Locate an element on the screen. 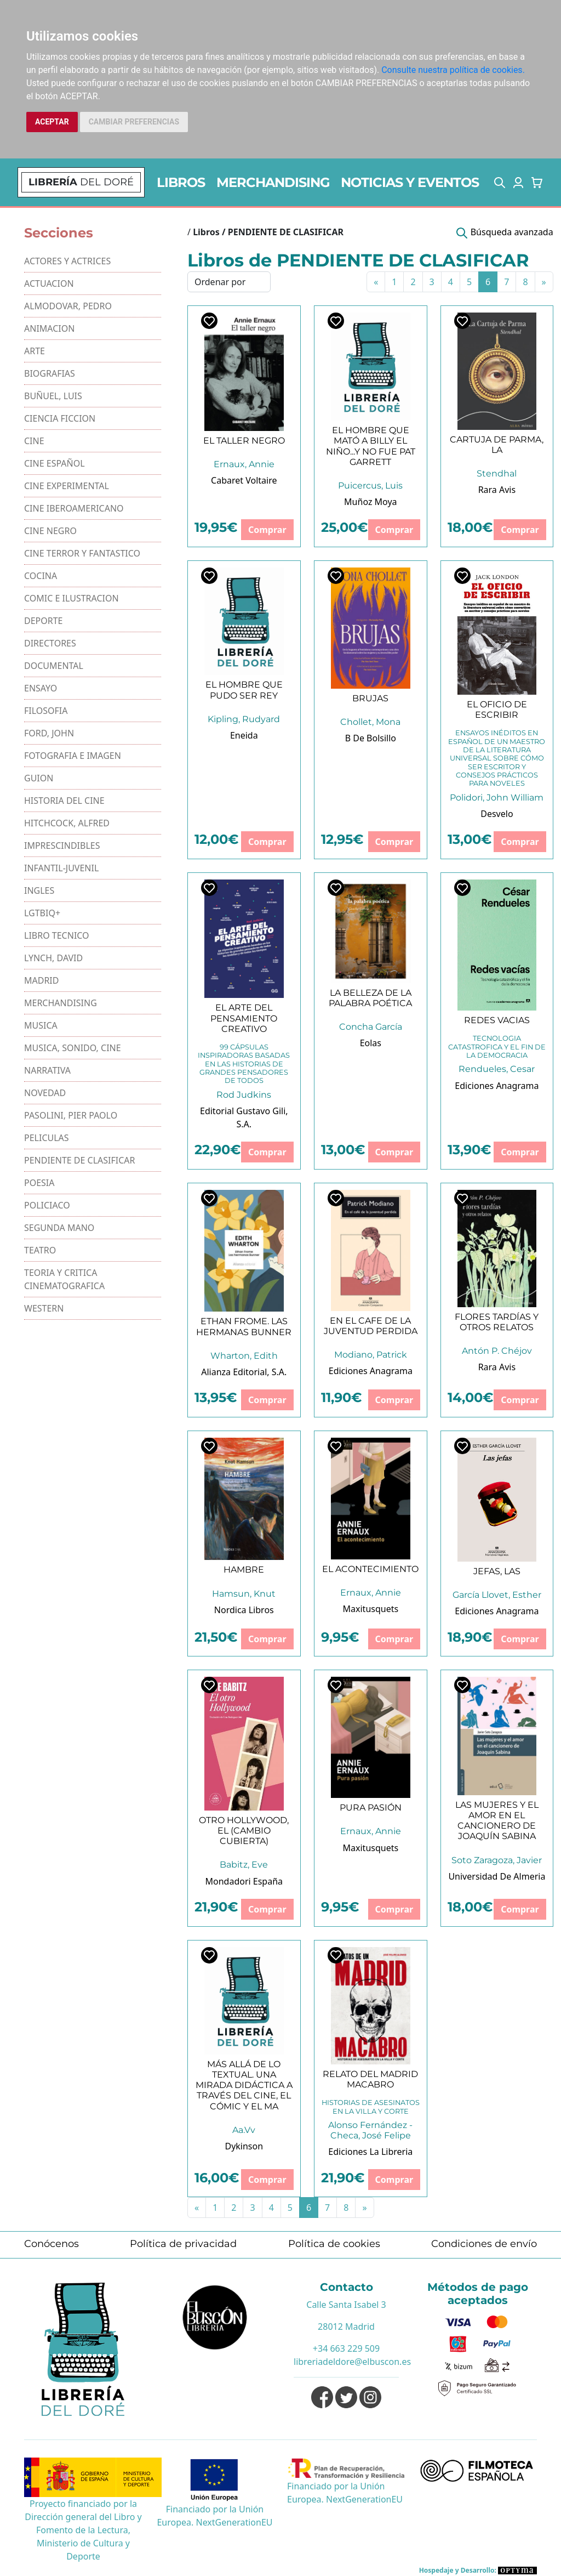 Image resolution: width=561 pixels, height=2576 pixels. Eneida is located at coordinates (244, 735).